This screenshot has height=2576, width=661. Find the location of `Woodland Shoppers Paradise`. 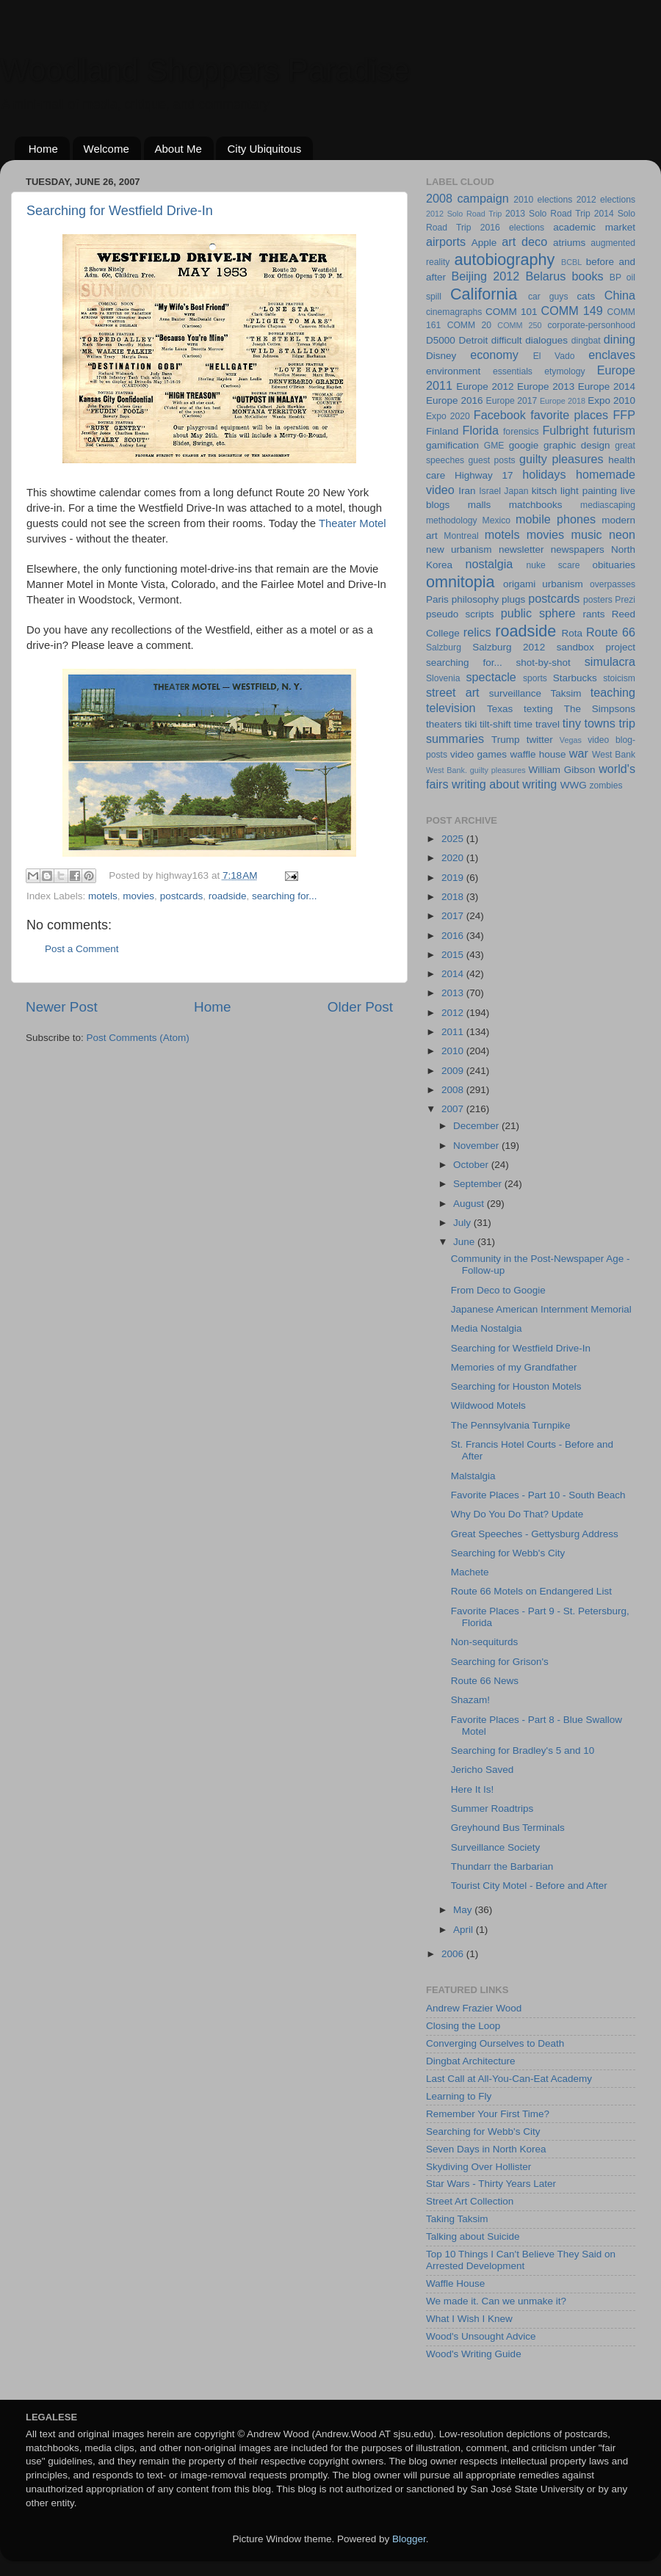

Woodland Shoppers Paradise is located at coordinates (204, 70).